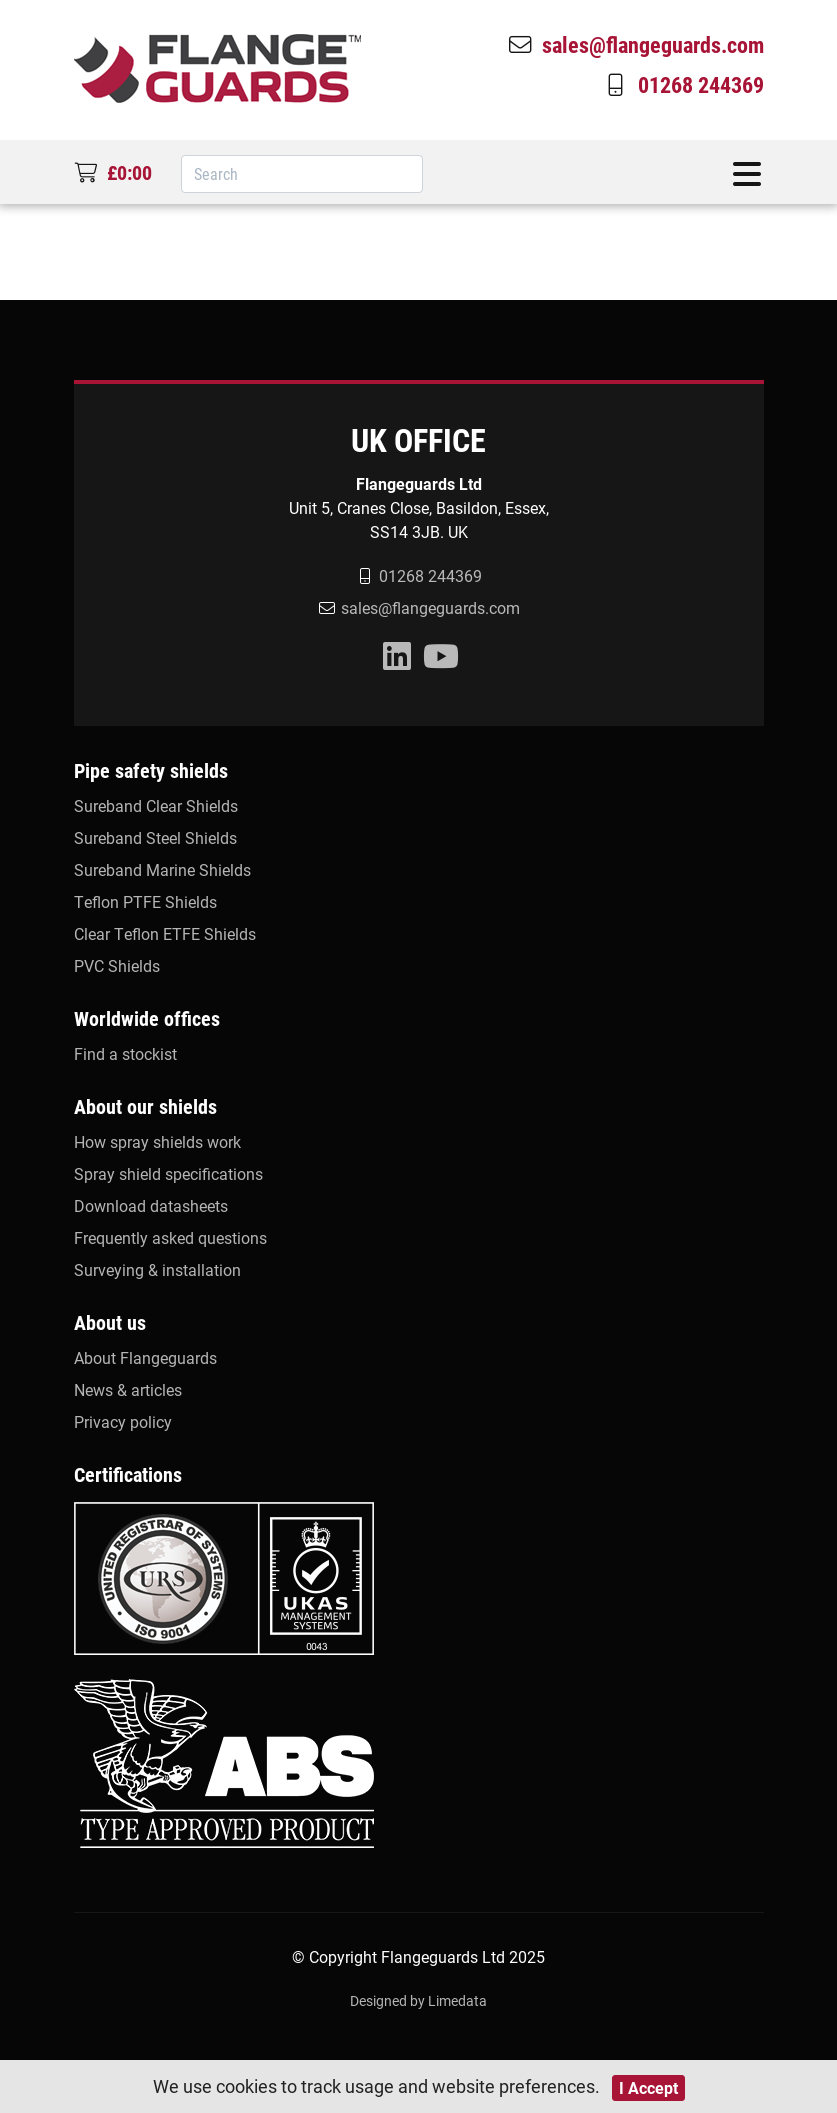  Describe the element at coordinates (165, 933) in the screenshot. I see `Clear Teflon ETFE Shields` at that location.